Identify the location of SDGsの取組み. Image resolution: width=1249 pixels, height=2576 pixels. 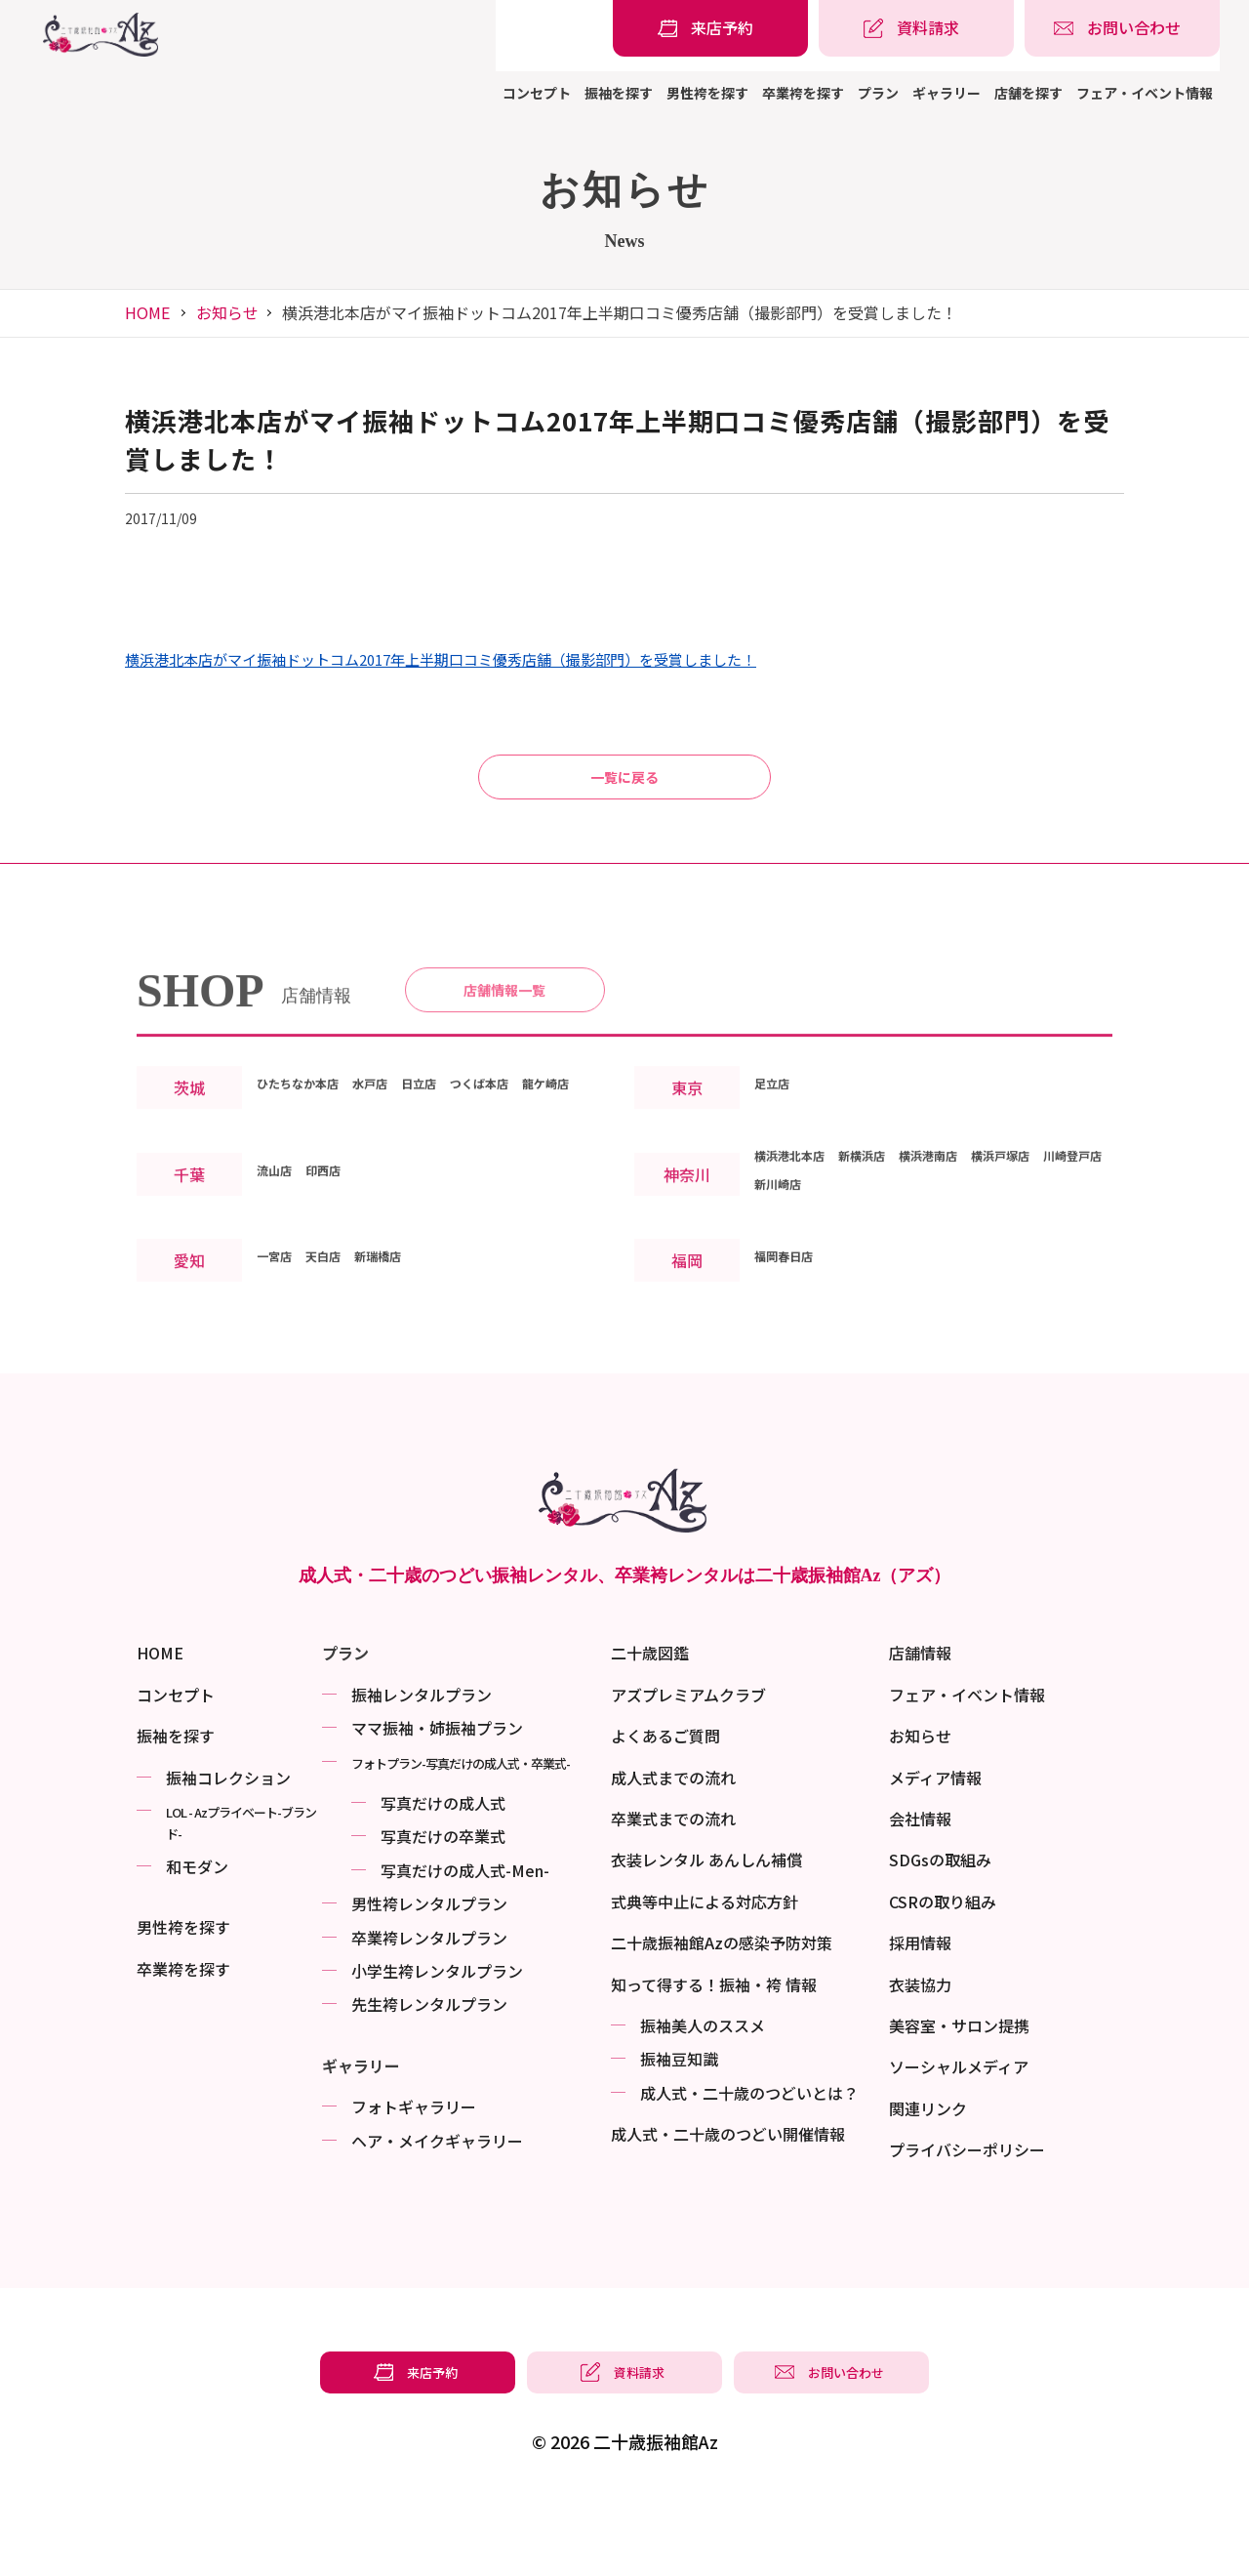
(940, 1933).